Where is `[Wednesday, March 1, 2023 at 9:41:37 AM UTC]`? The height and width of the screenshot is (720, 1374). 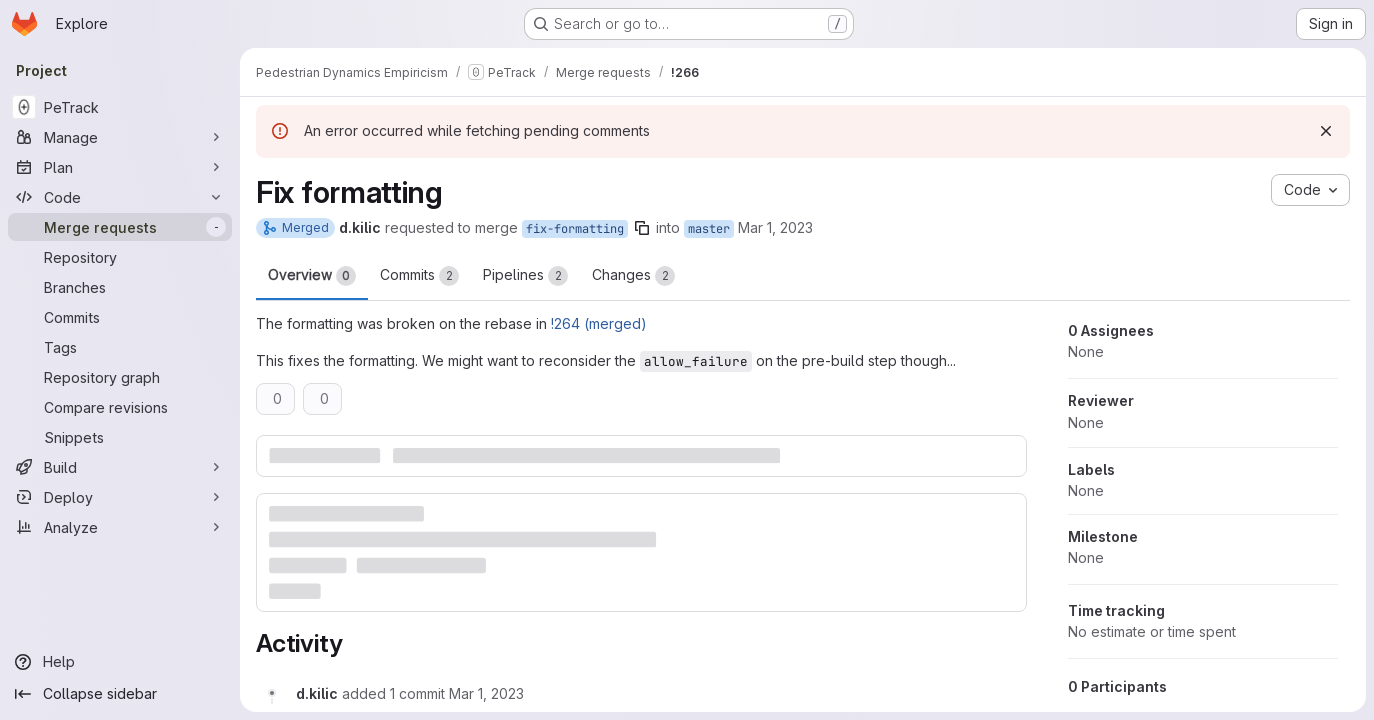
[Wednesday, March 1, 2023 at 9:41:37 AM UTC] is located at coordinates (486, 693).